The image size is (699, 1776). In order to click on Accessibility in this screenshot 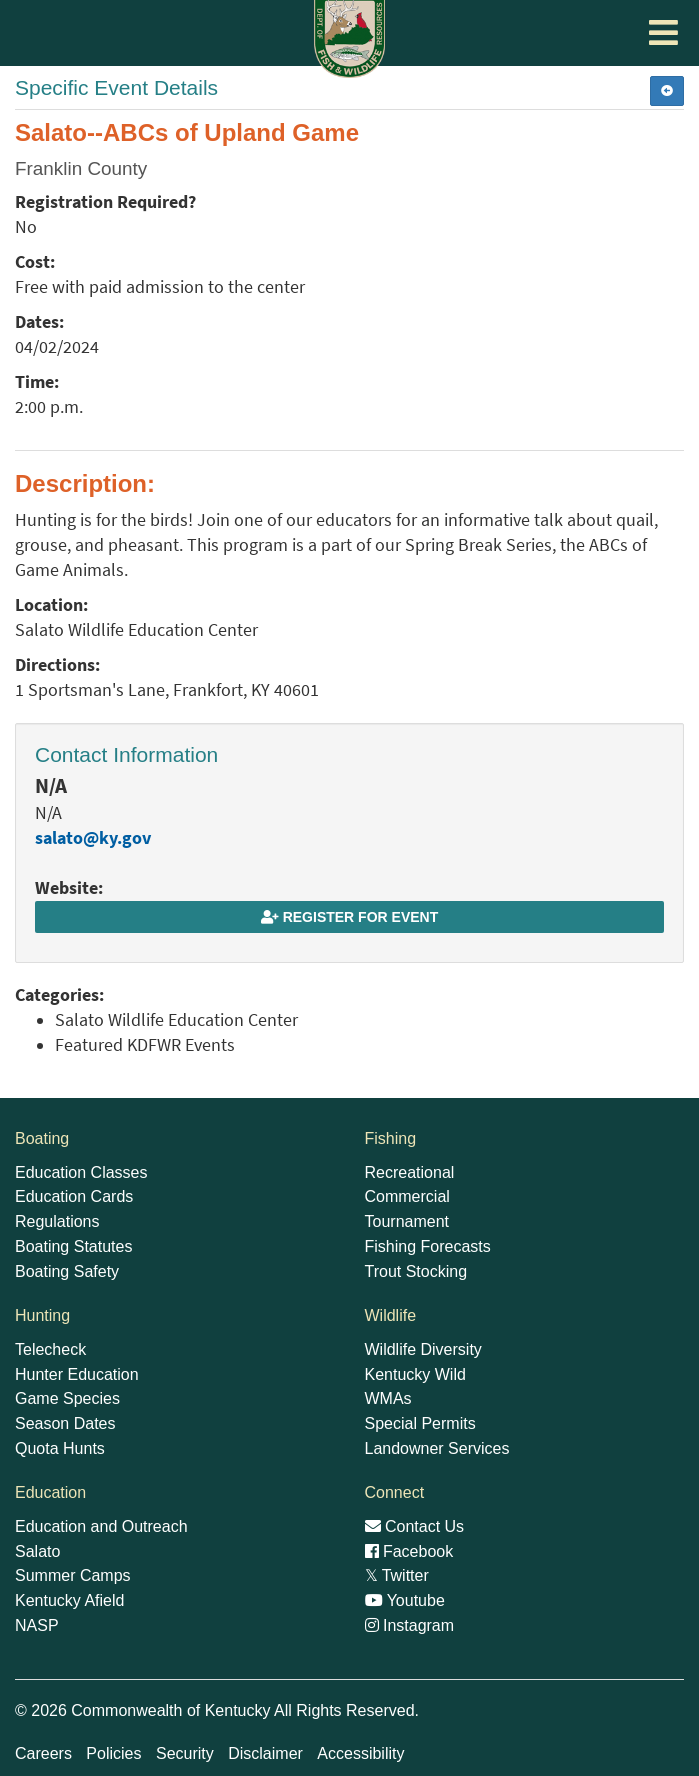, I will do `click(360, 1753)`.